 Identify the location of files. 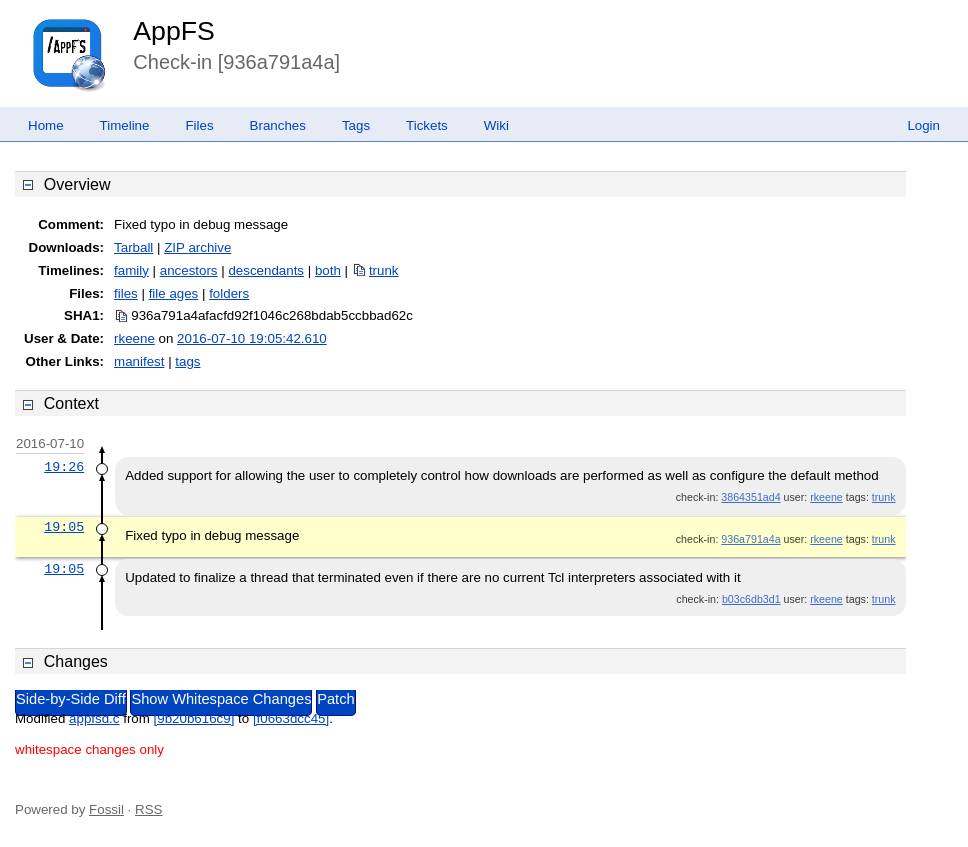
(126, 293).